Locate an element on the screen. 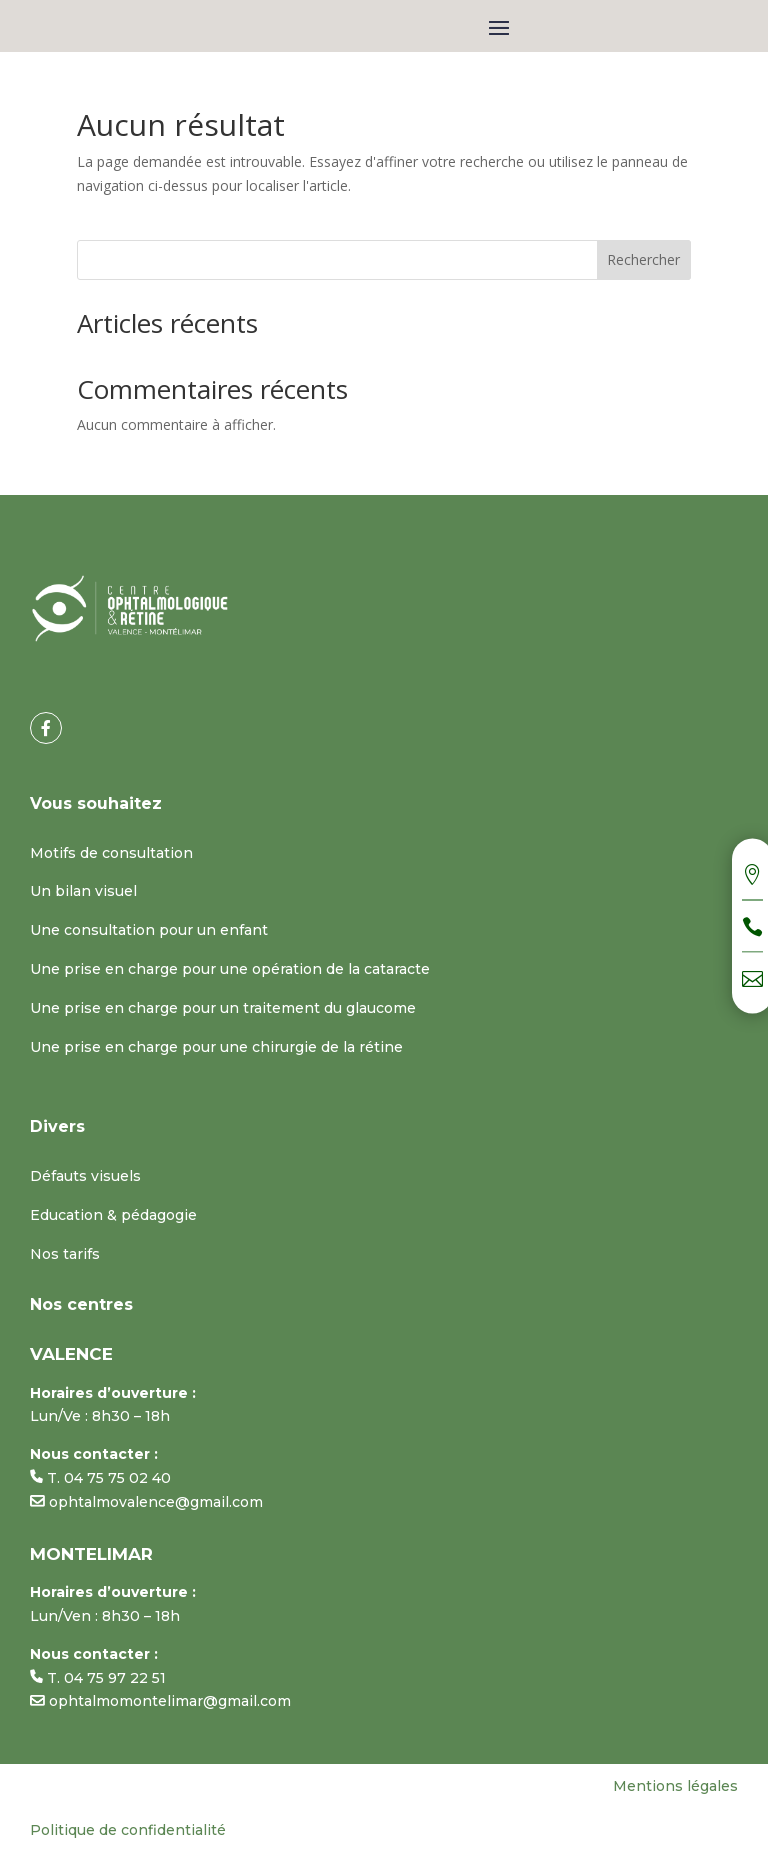  T. 04 75 75 02 40 is located at coordinates (100, 1478).